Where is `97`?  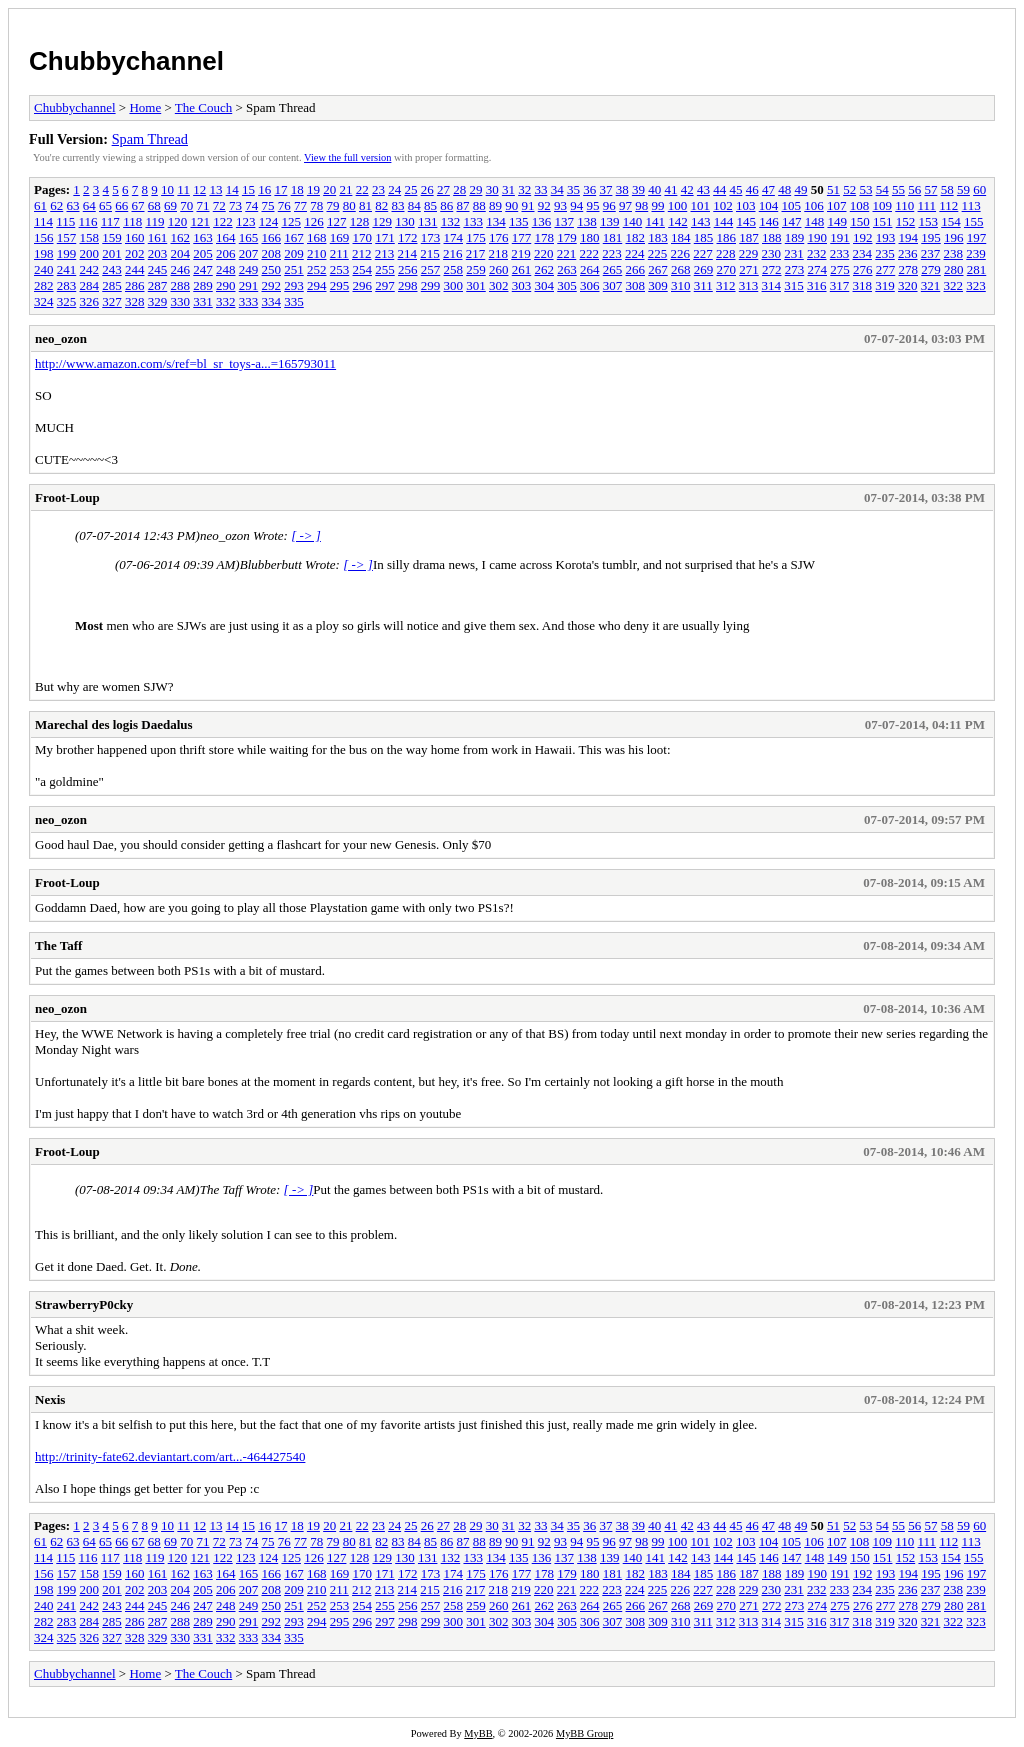
97 is located at coordinates (625, 205).